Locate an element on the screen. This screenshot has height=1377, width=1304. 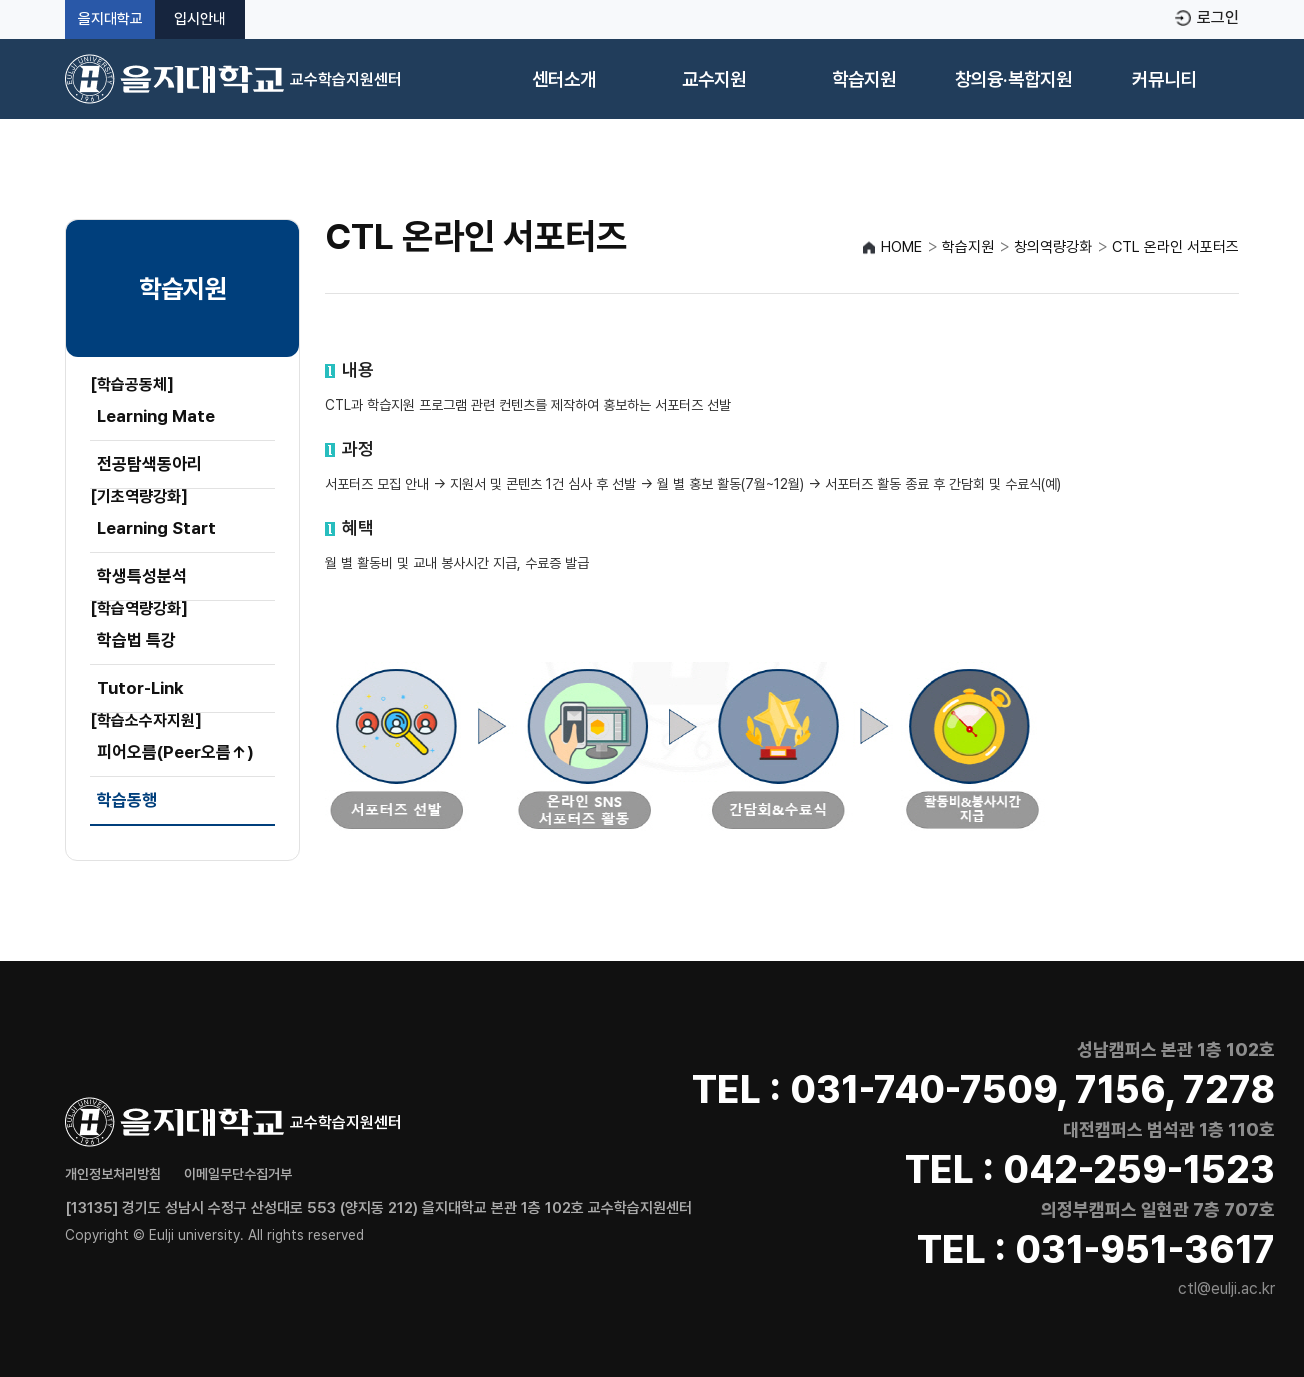
학생특성분석 is located at coordinates (142, 576).